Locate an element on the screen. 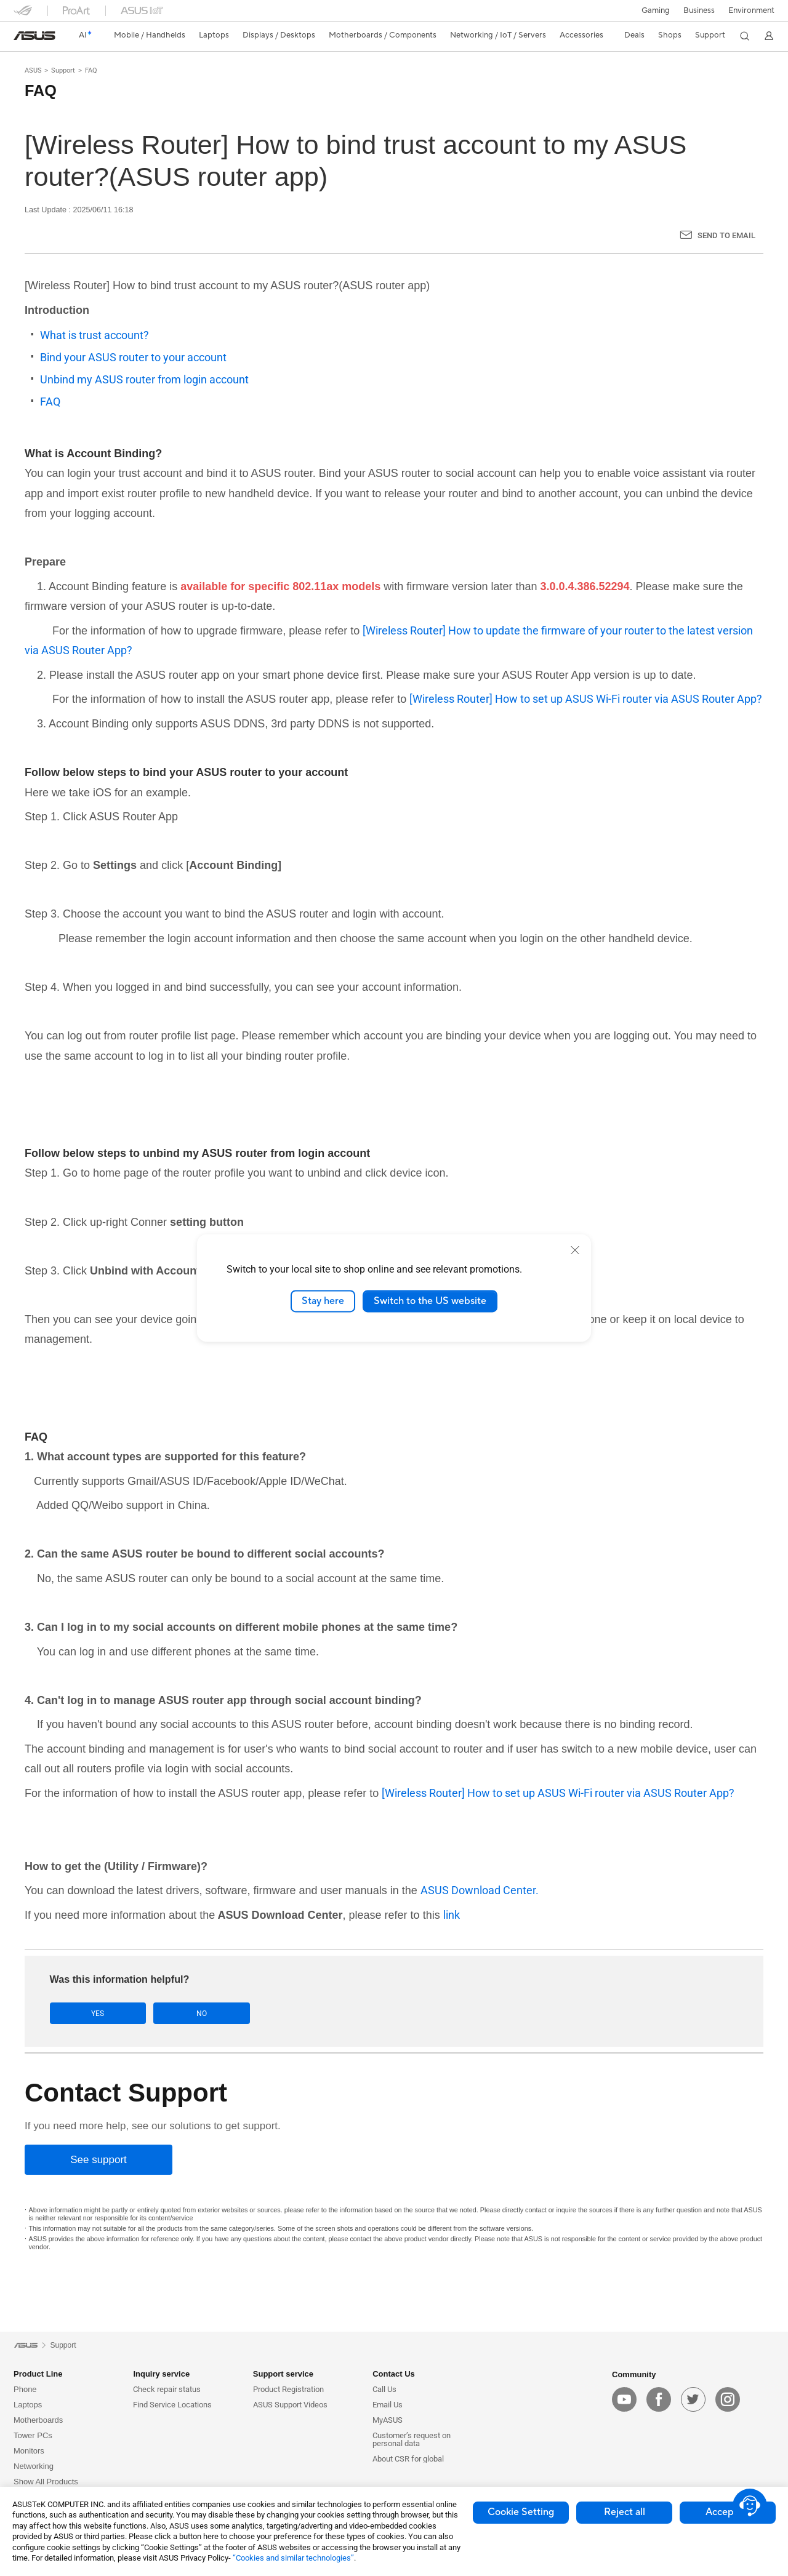 The width and height of the screenshot is (788, 2576). Motherboards is located at coordinates (38, 2420).